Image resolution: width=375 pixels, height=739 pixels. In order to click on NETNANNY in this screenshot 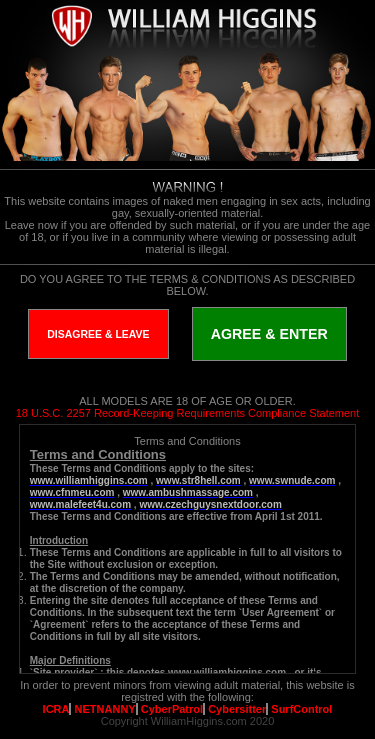, I will do `click(105, 709)`.